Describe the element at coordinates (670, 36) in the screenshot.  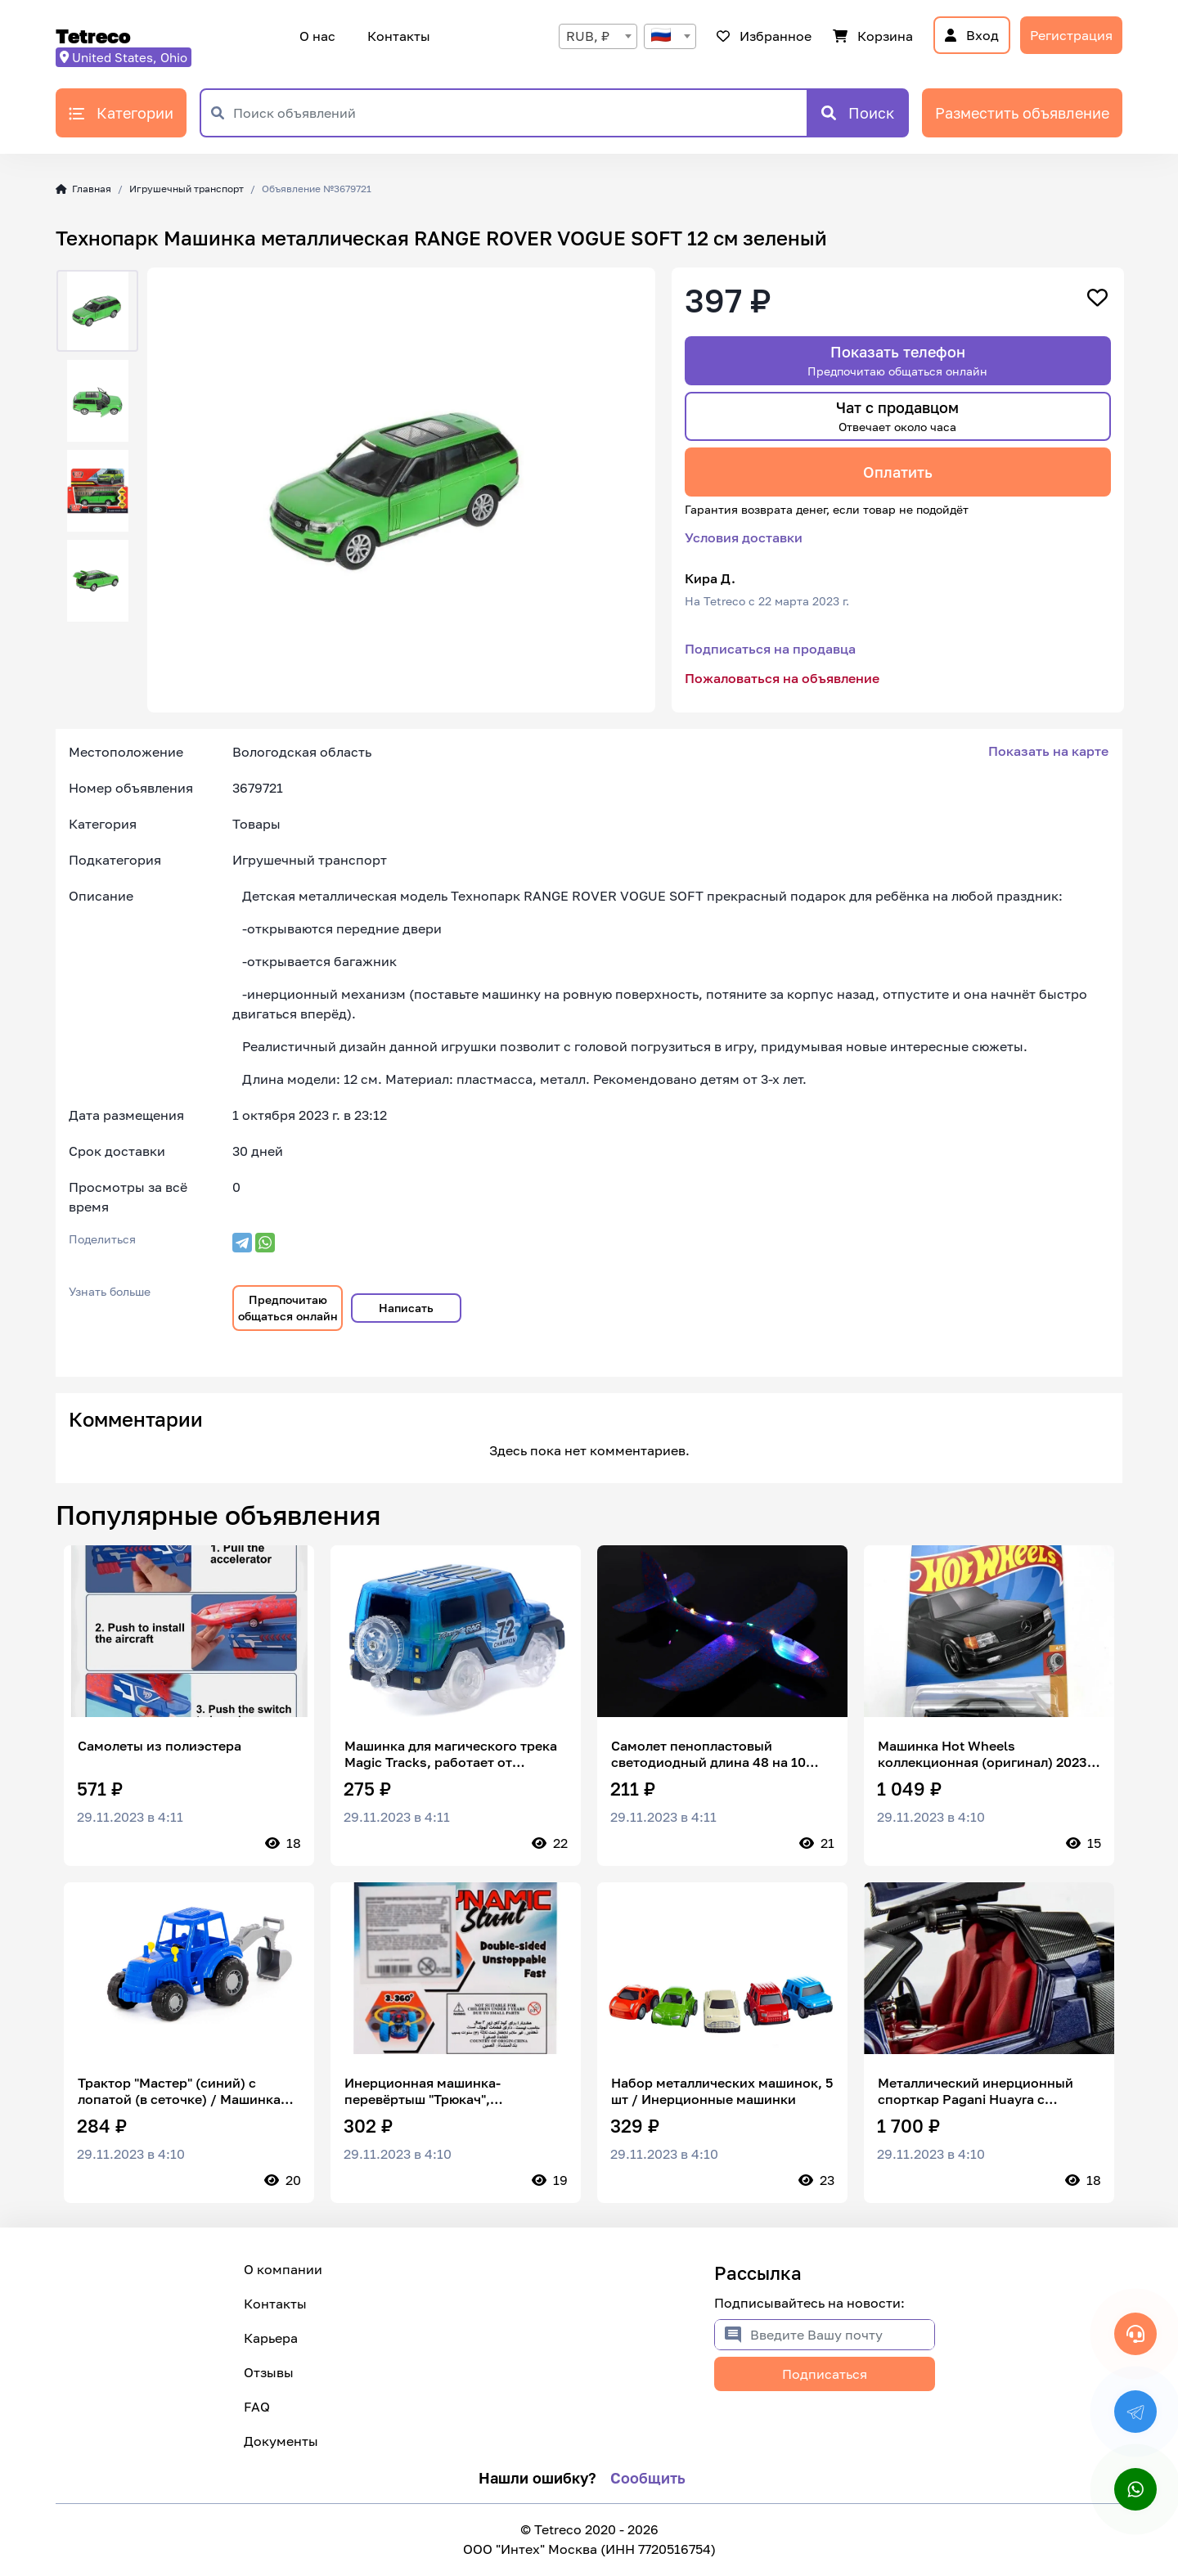
I see `[textbox]` at that location.